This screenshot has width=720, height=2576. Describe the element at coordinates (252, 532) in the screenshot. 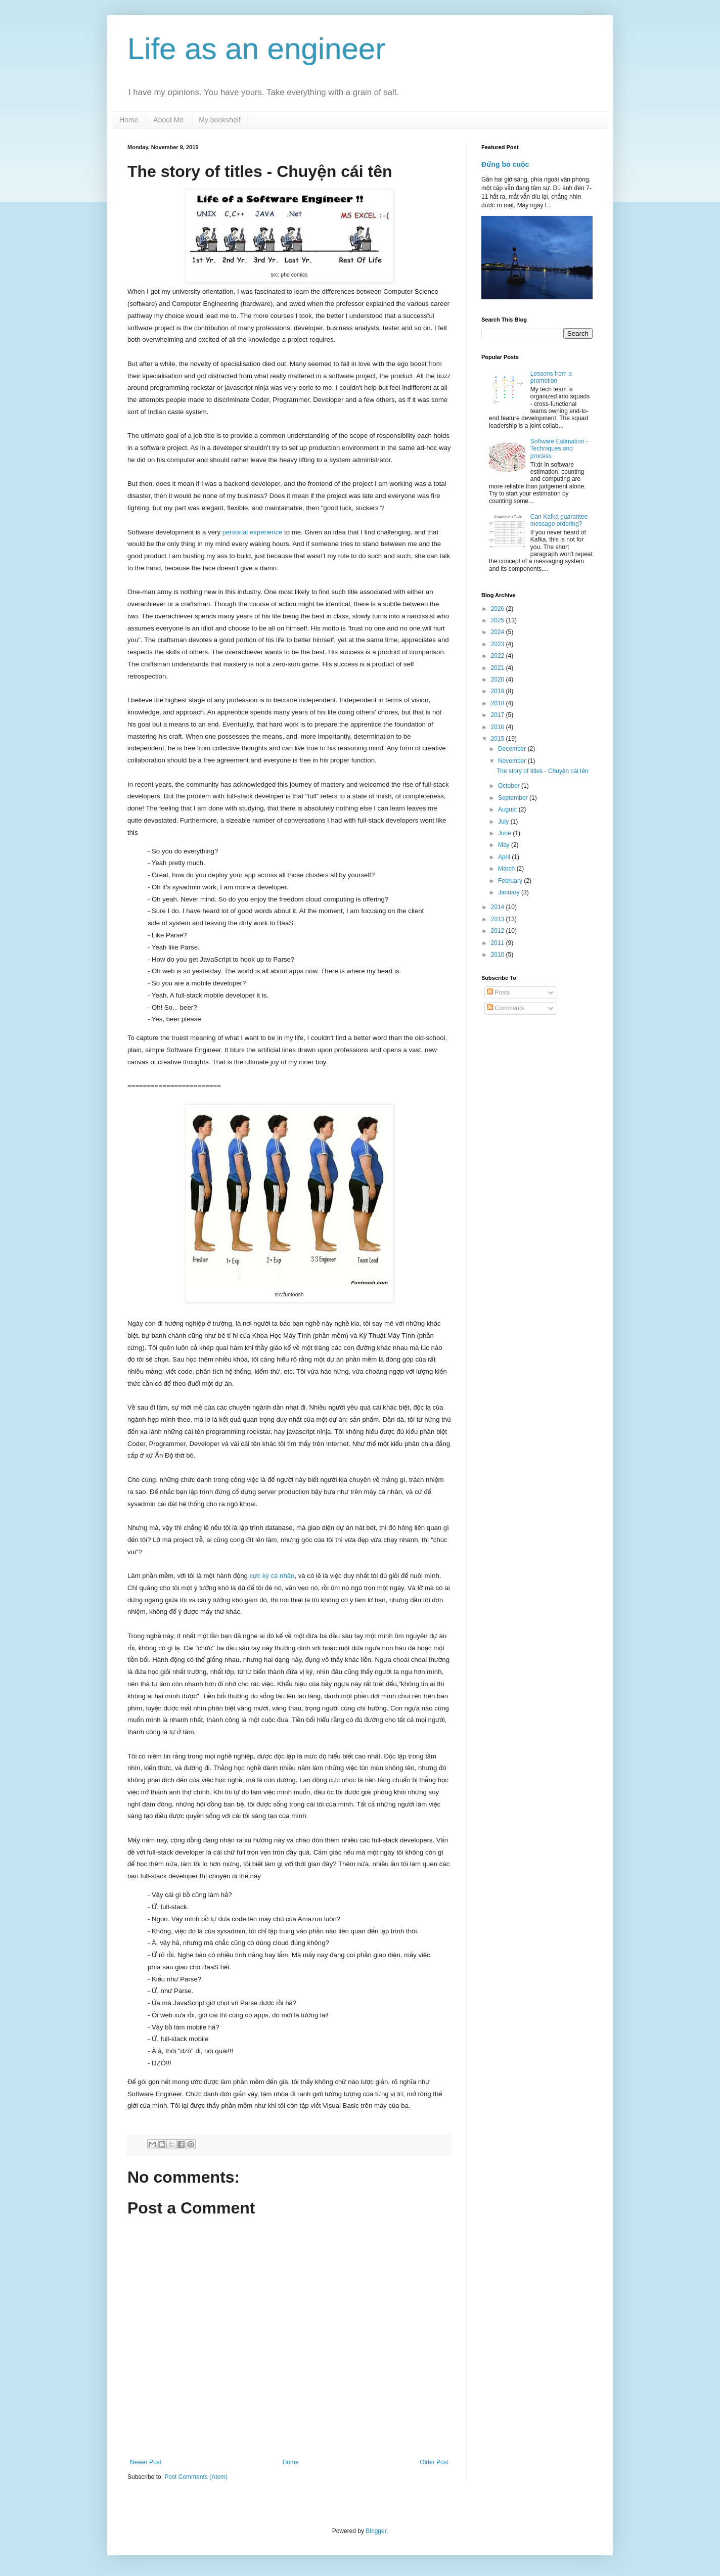

I see `personal experience` at that location.